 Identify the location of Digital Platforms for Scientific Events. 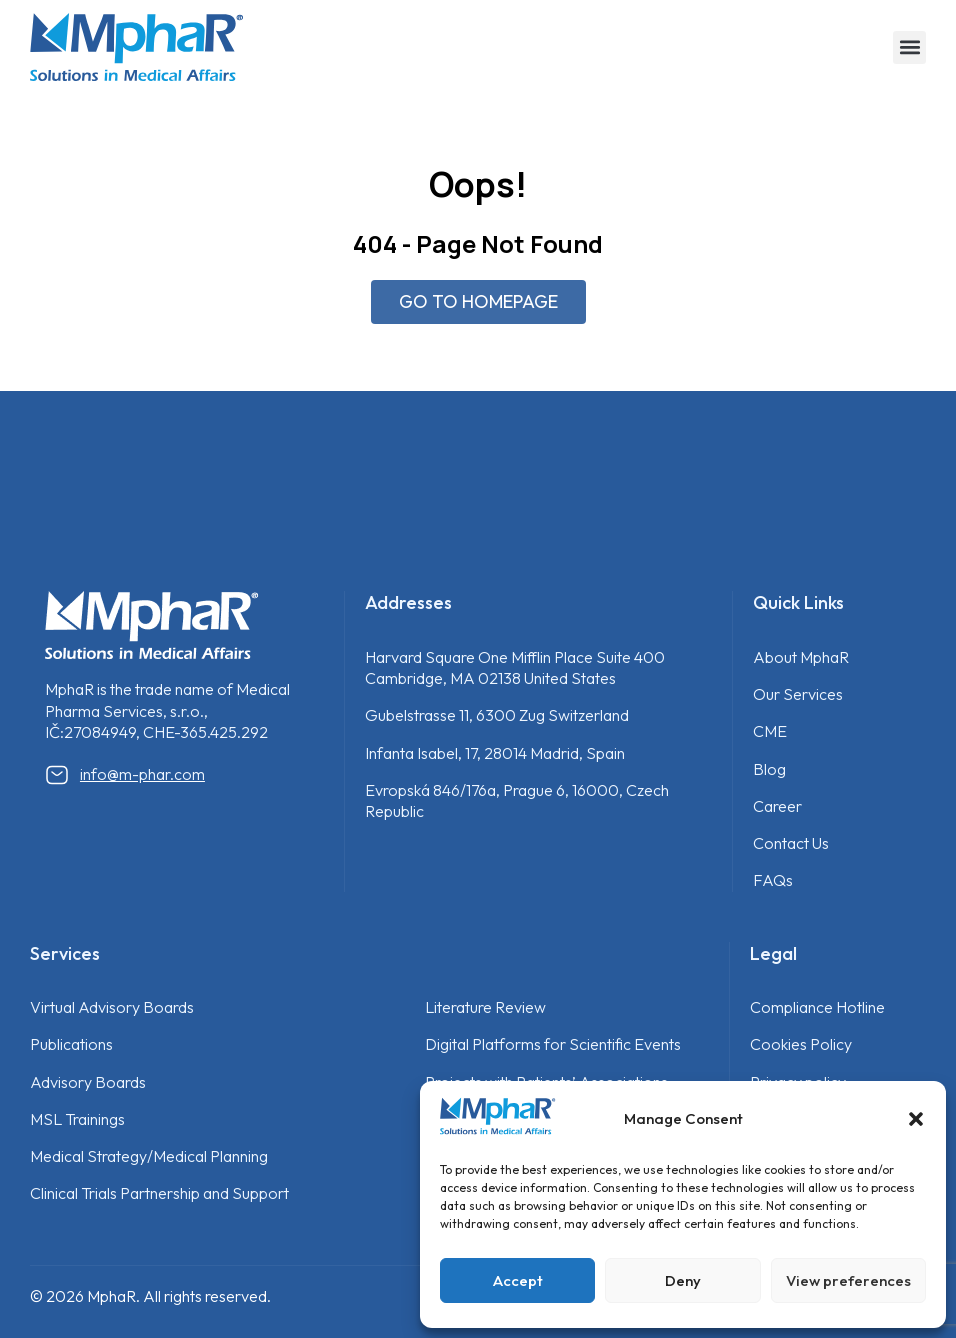
(553, 1044).